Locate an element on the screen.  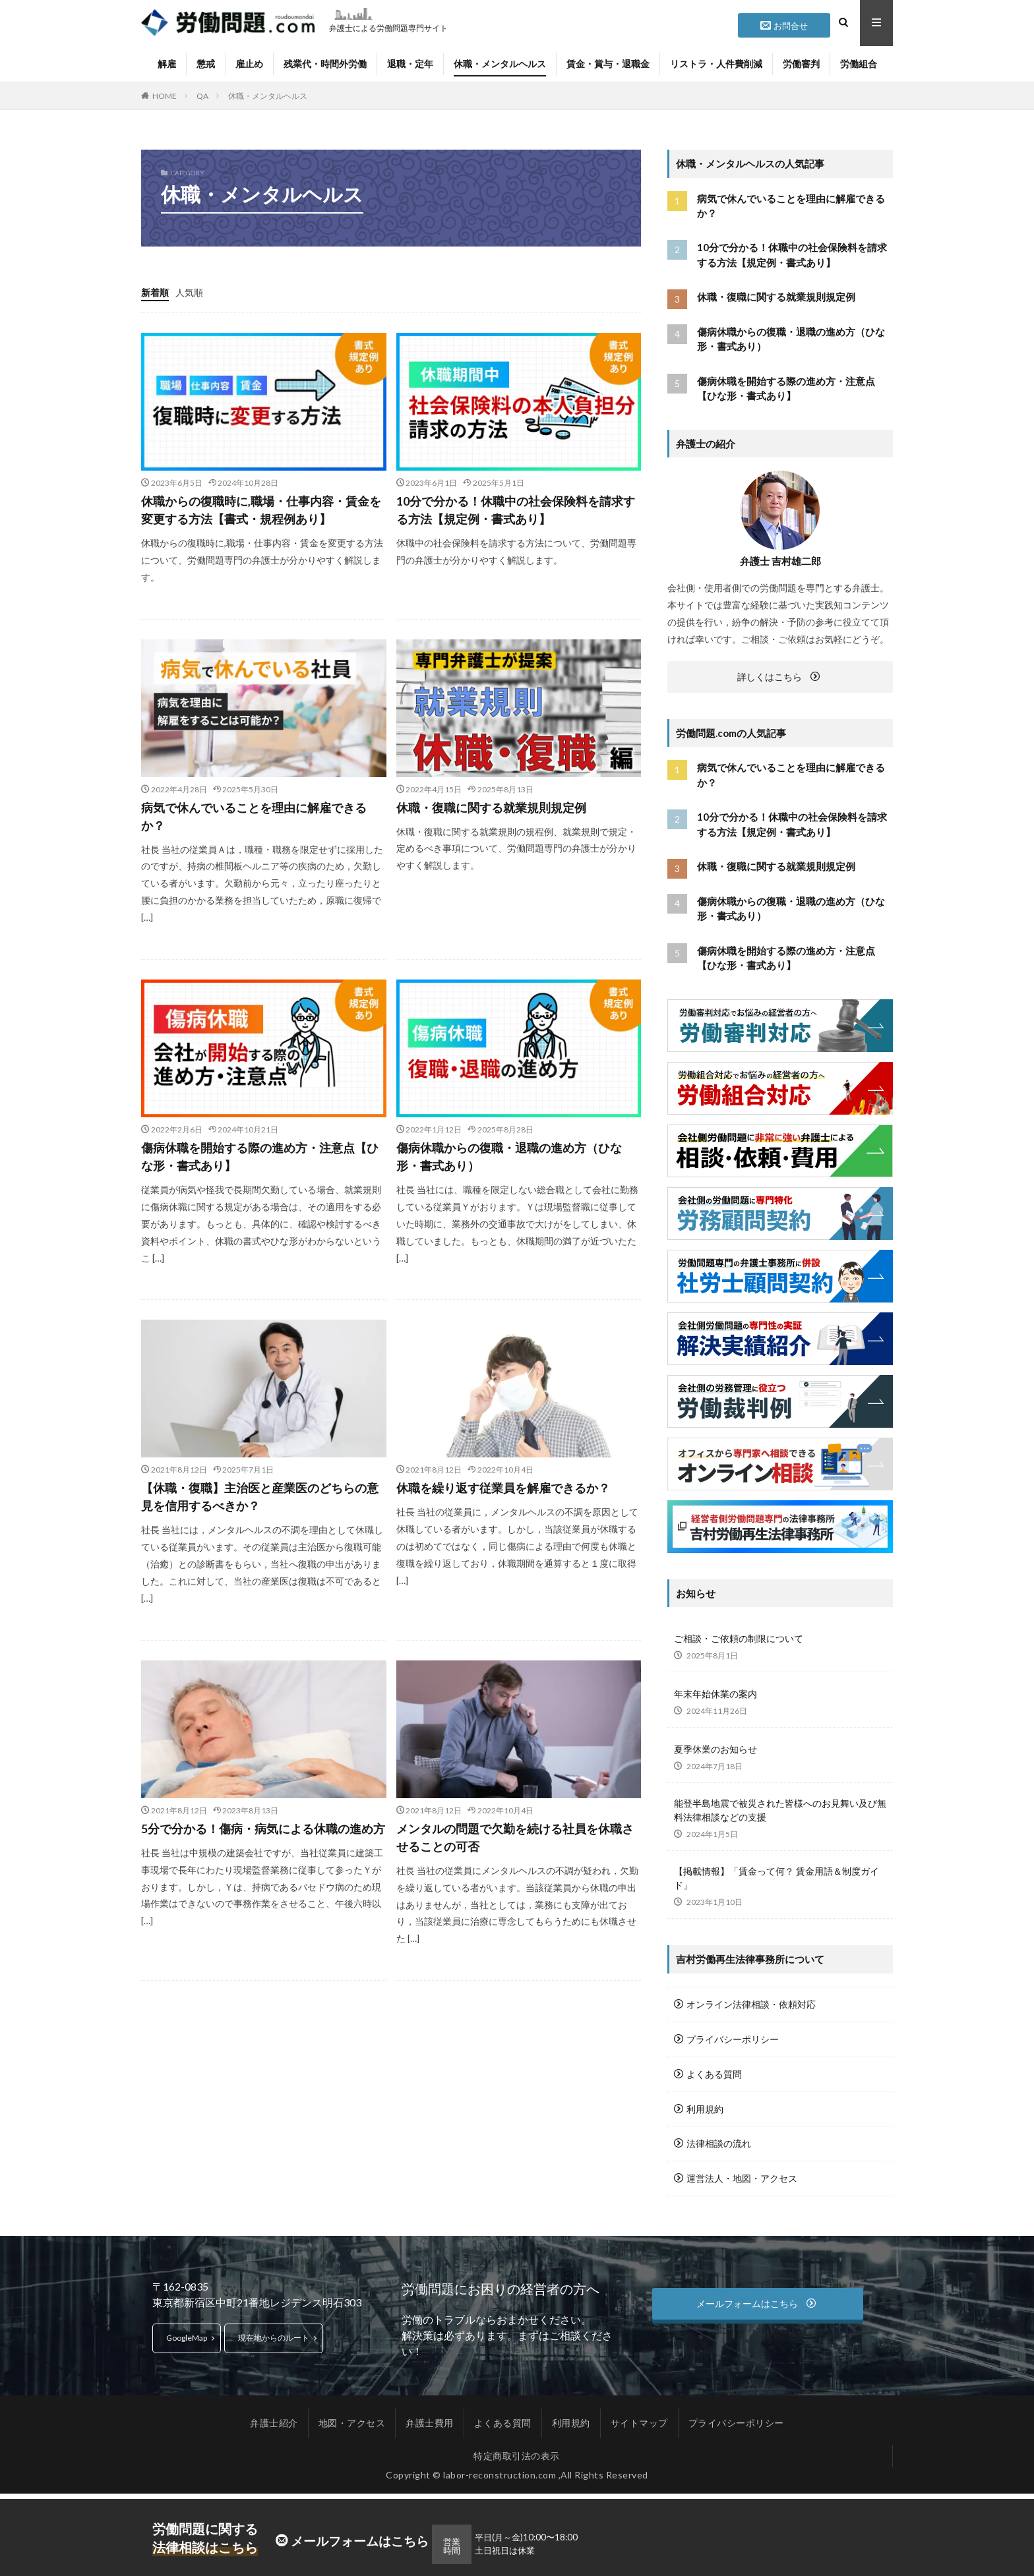
プライバシーポリシー is located at coordinates (732, 2038).